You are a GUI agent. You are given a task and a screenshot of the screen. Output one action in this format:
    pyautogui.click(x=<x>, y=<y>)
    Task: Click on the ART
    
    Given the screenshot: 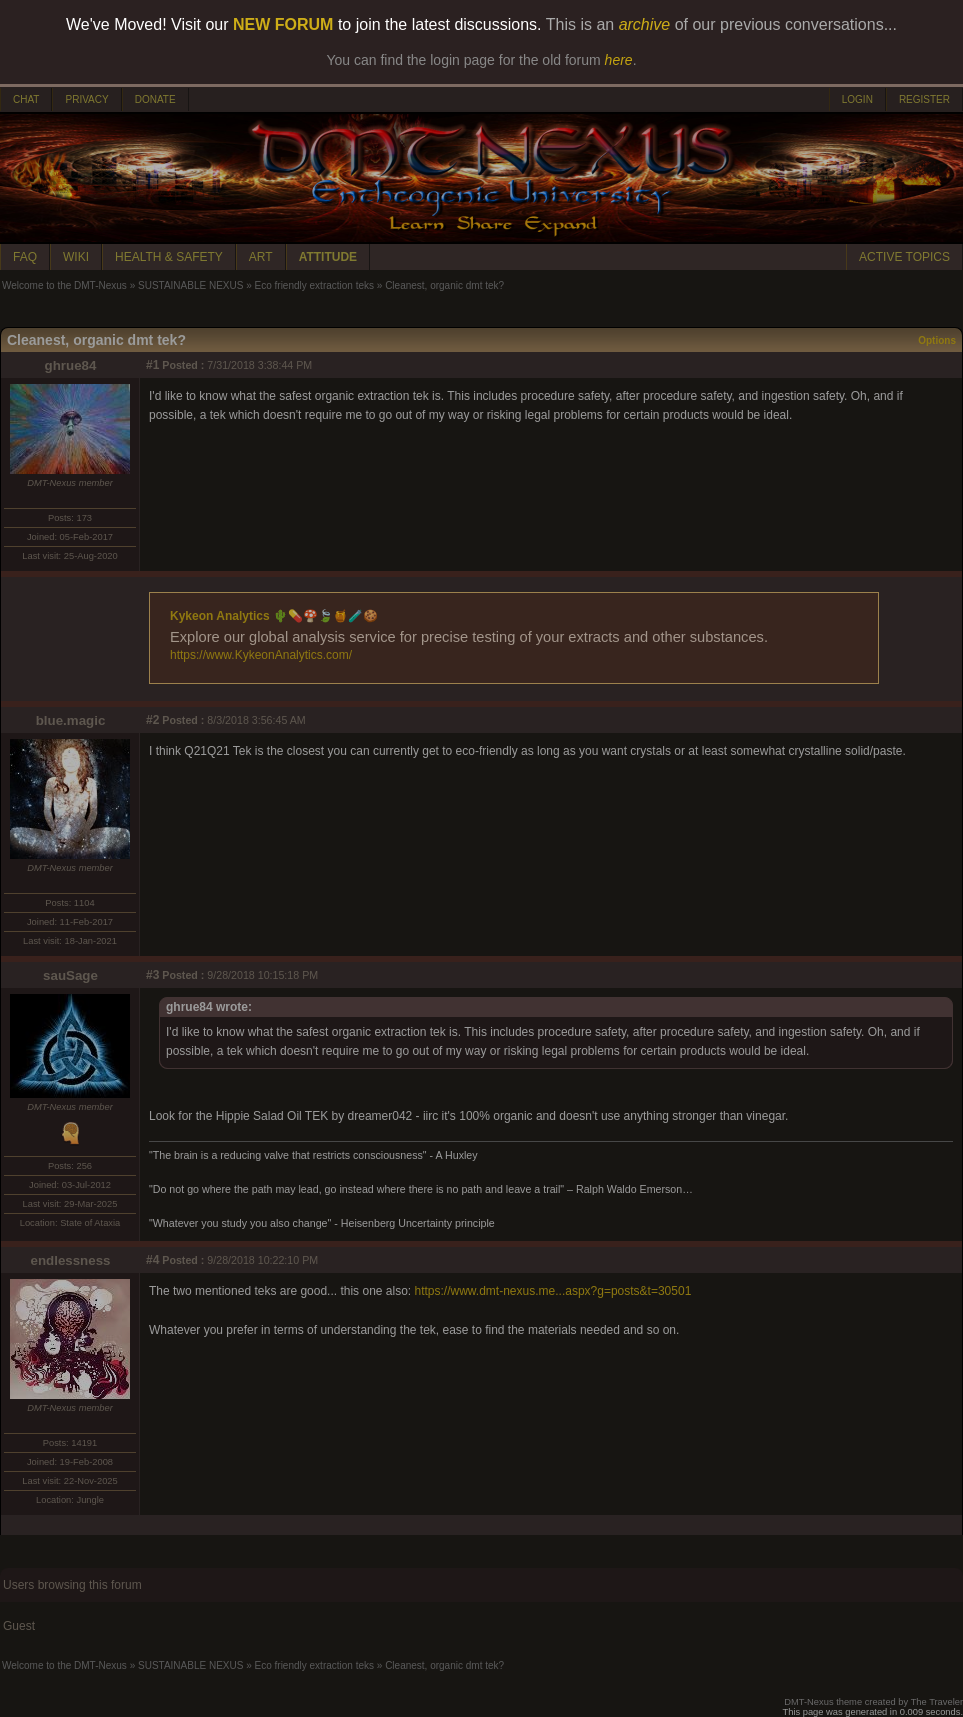 What is the action you would take?
    pyautogui.click(x=261, y=257)
    